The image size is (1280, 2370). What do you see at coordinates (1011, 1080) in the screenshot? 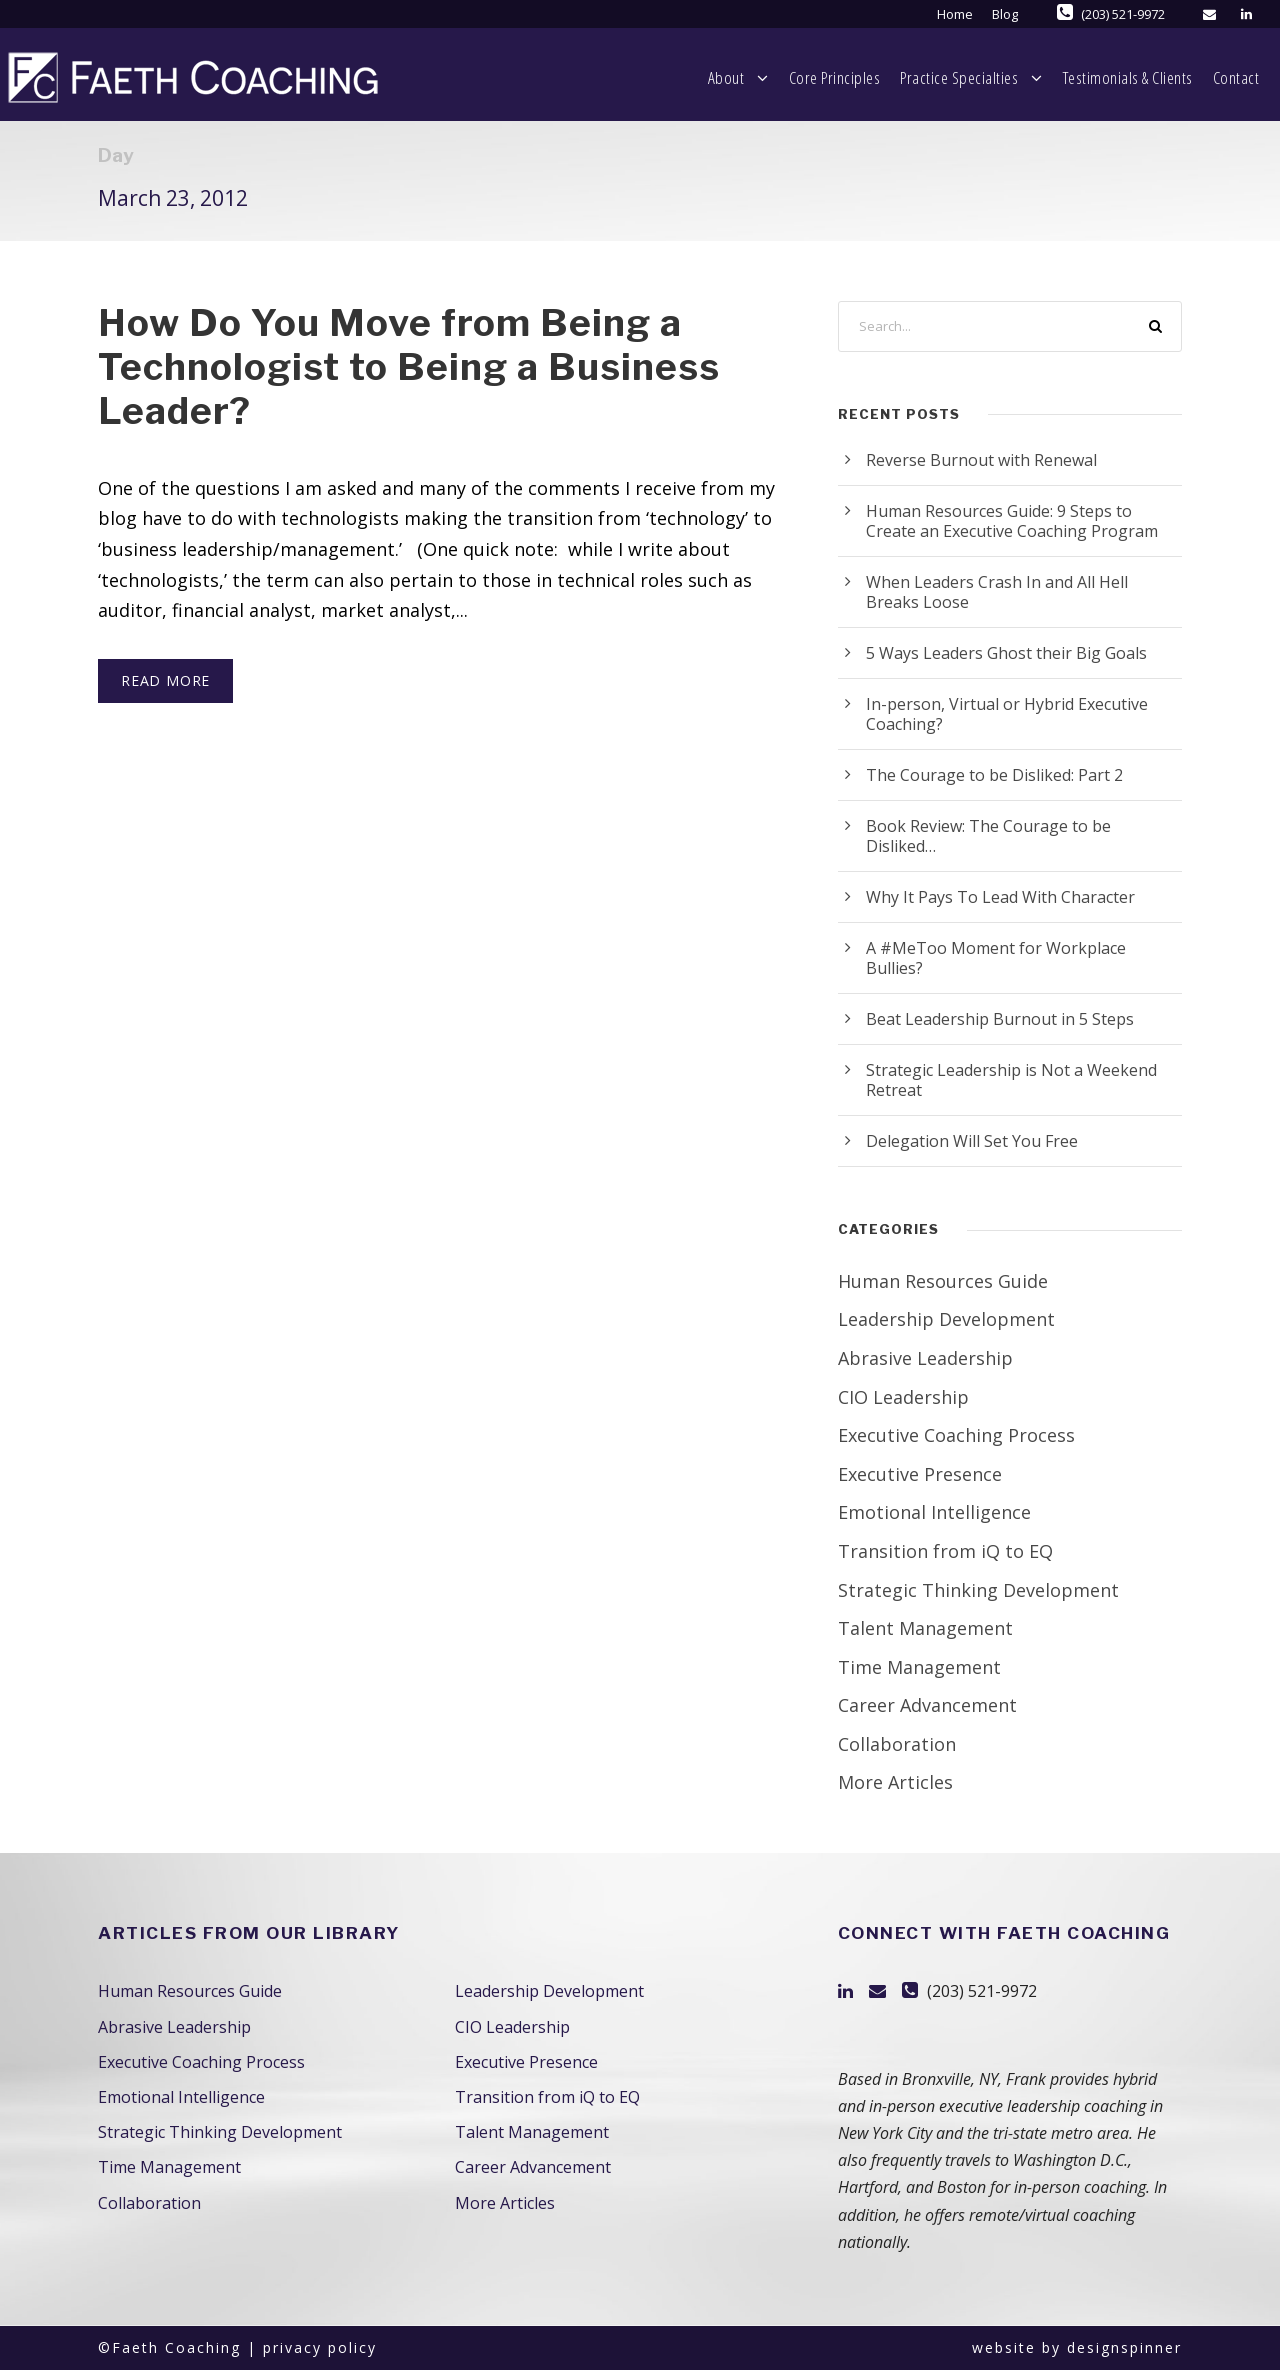
I see `Strategic Leadership is Not a Weekend Retreat` at bounding box center [1011, 1080].